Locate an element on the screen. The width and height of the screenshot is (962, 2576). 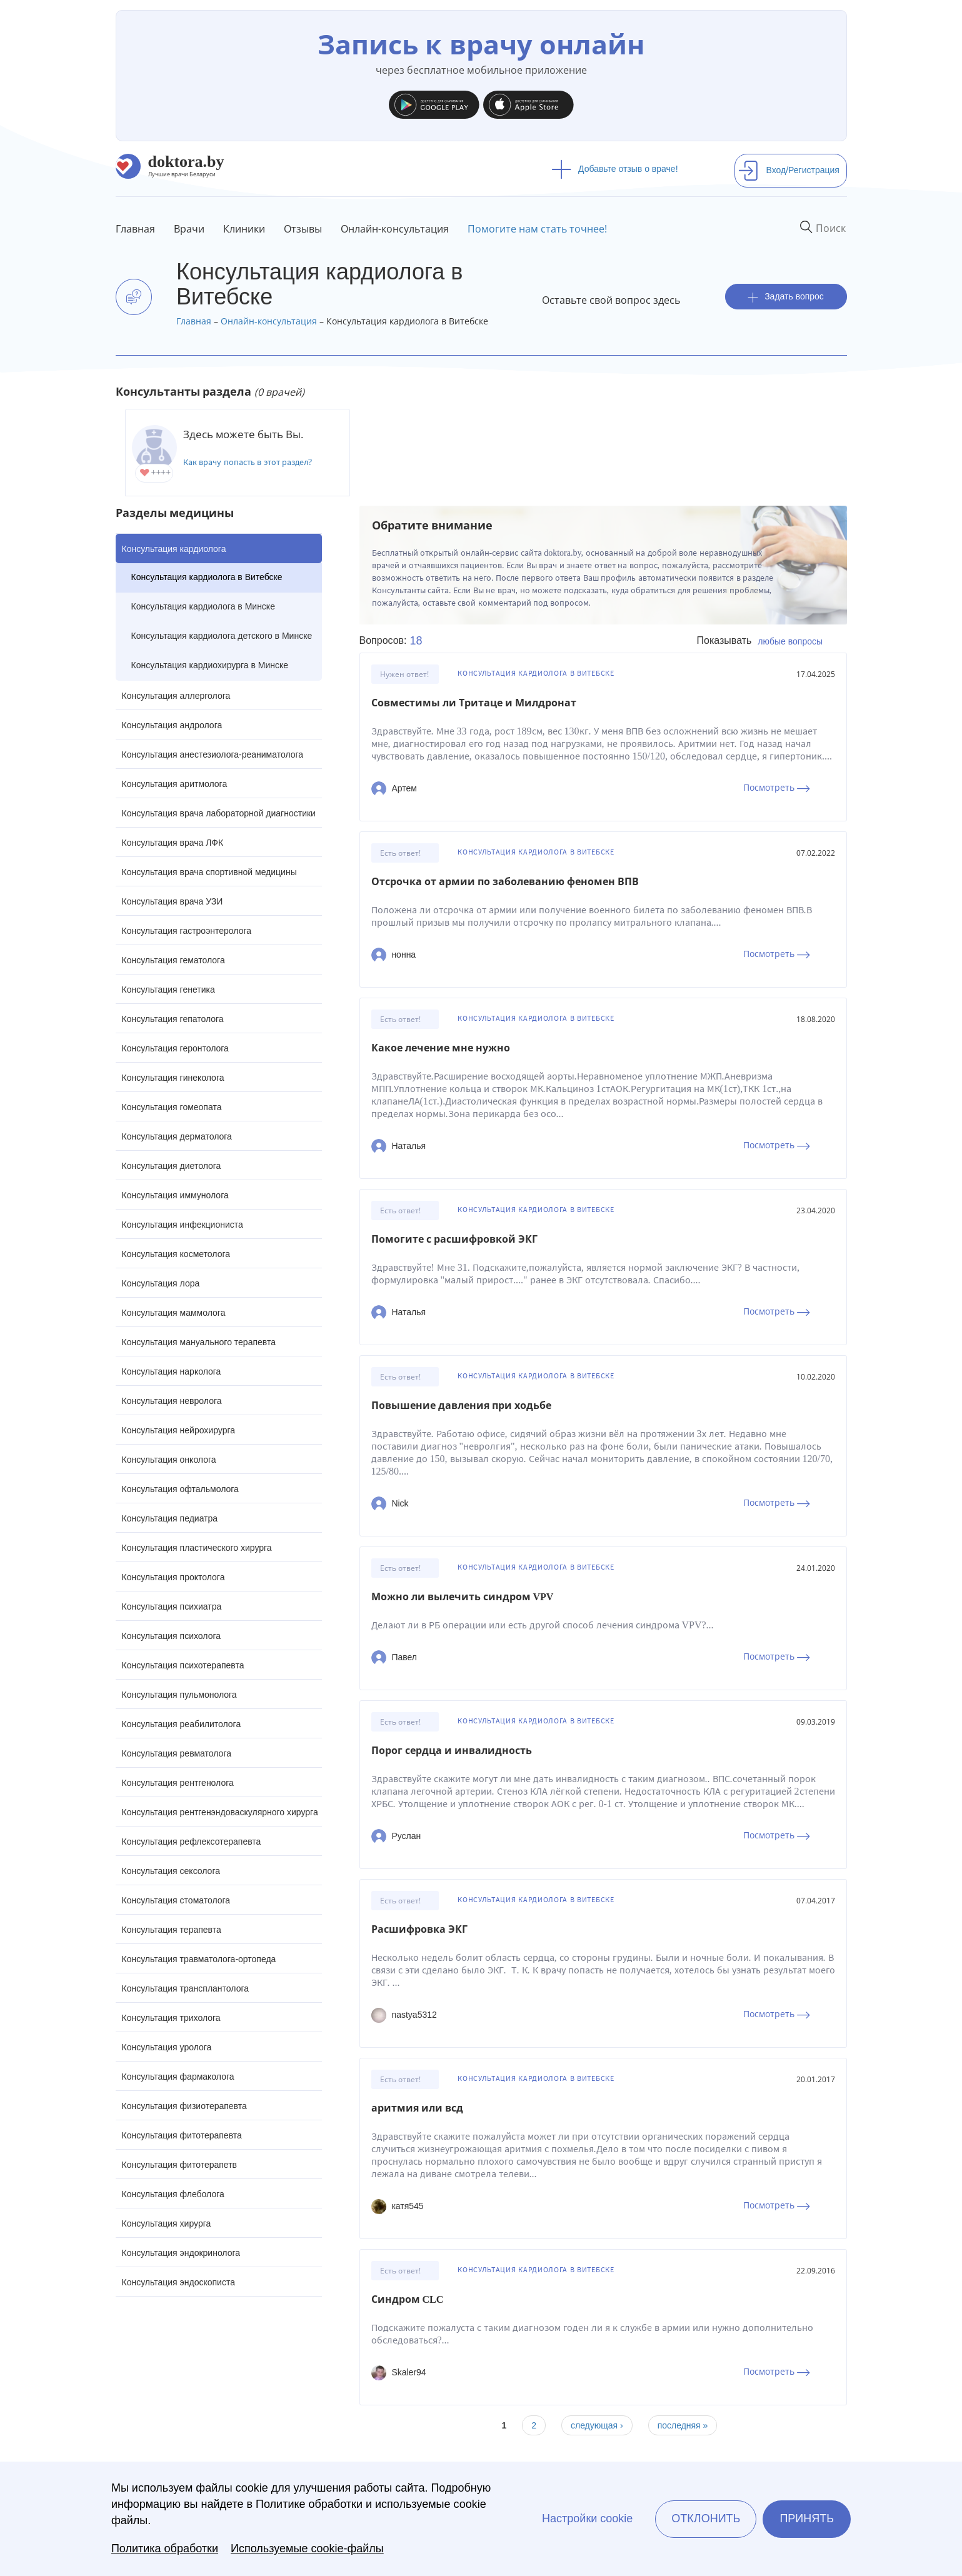
Политика обработки is located at coordinates (164, 2548).